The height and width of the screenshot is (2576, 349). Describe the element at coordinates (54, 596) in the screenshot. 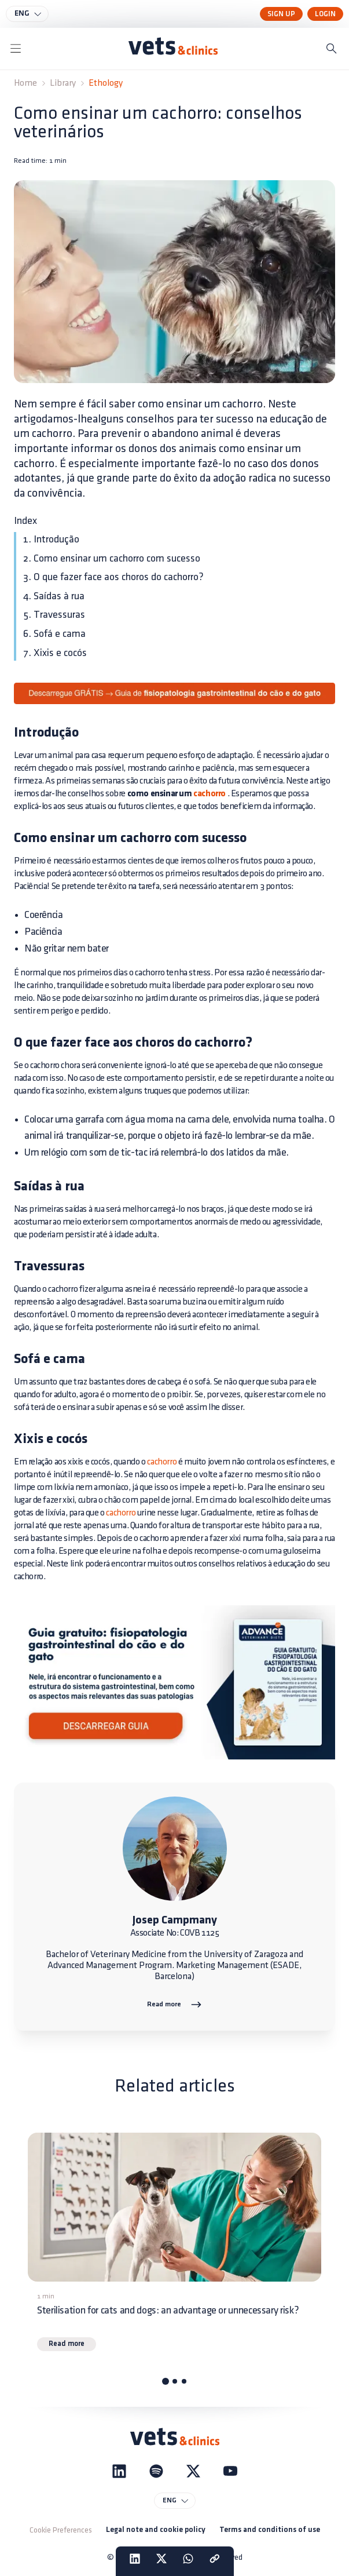

I see `4. Saídas à rua` at that location.